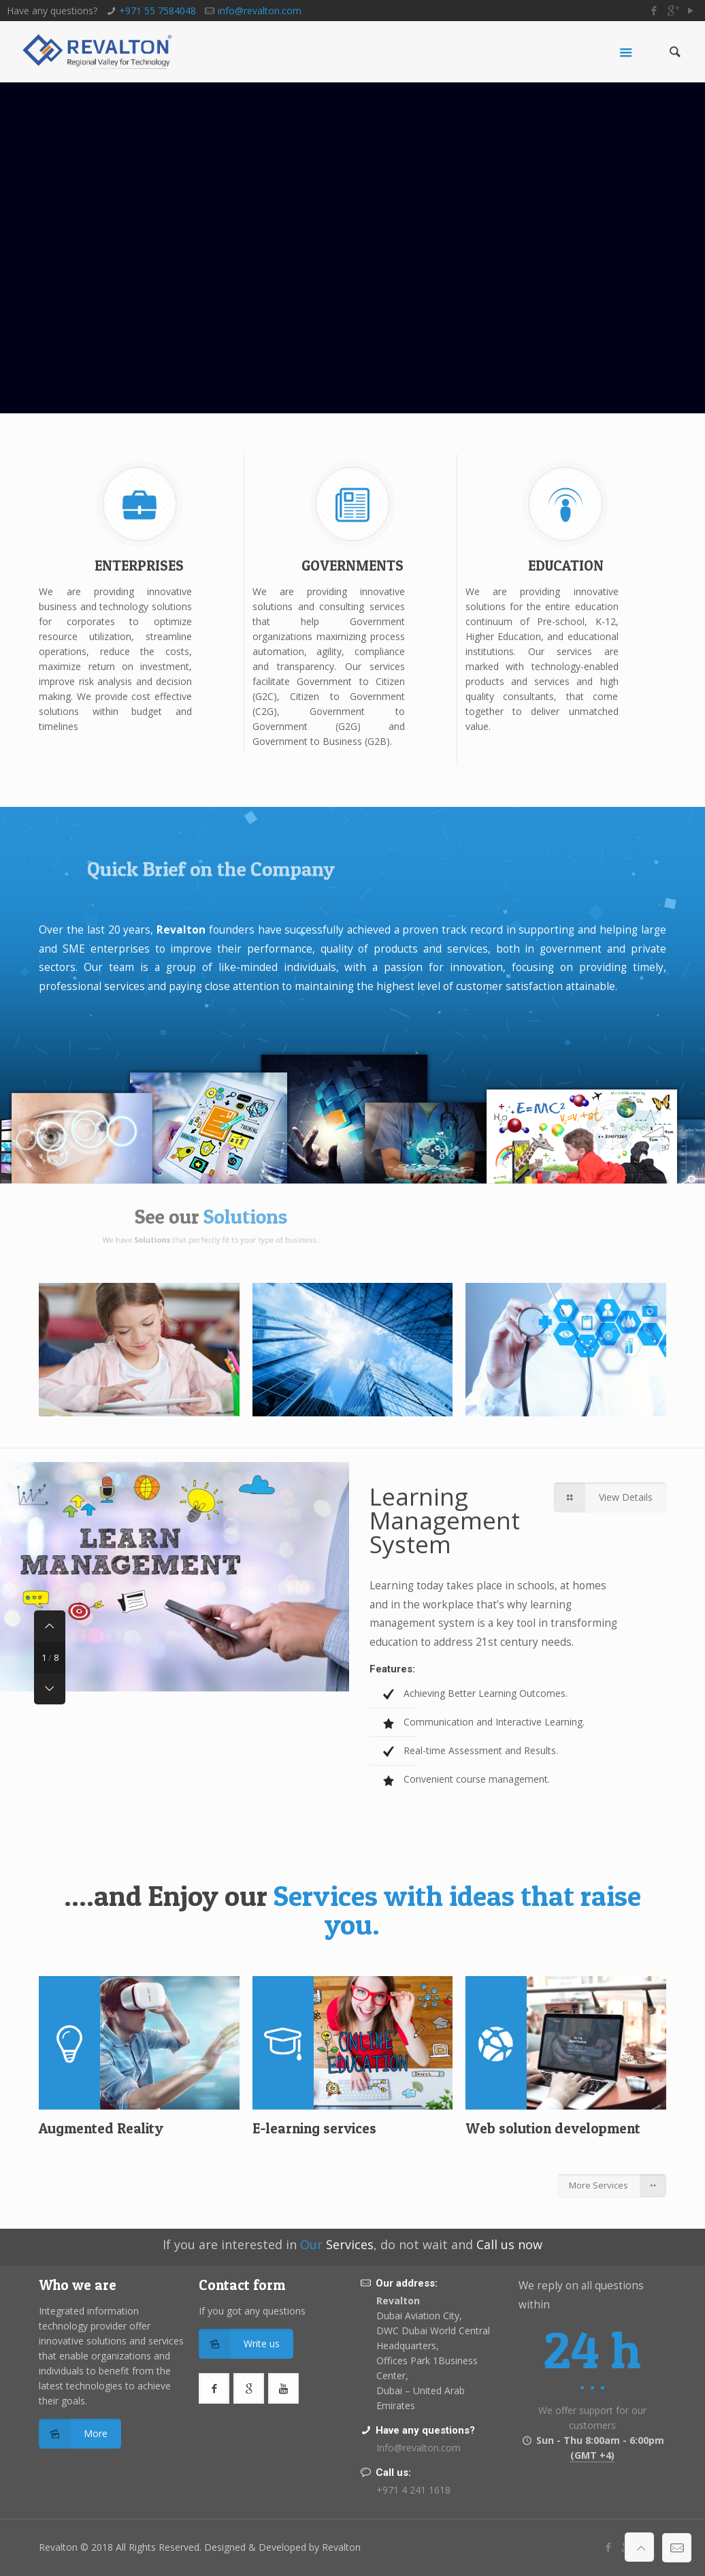  I want to click on +971 55 7584048, so click(157, 10).